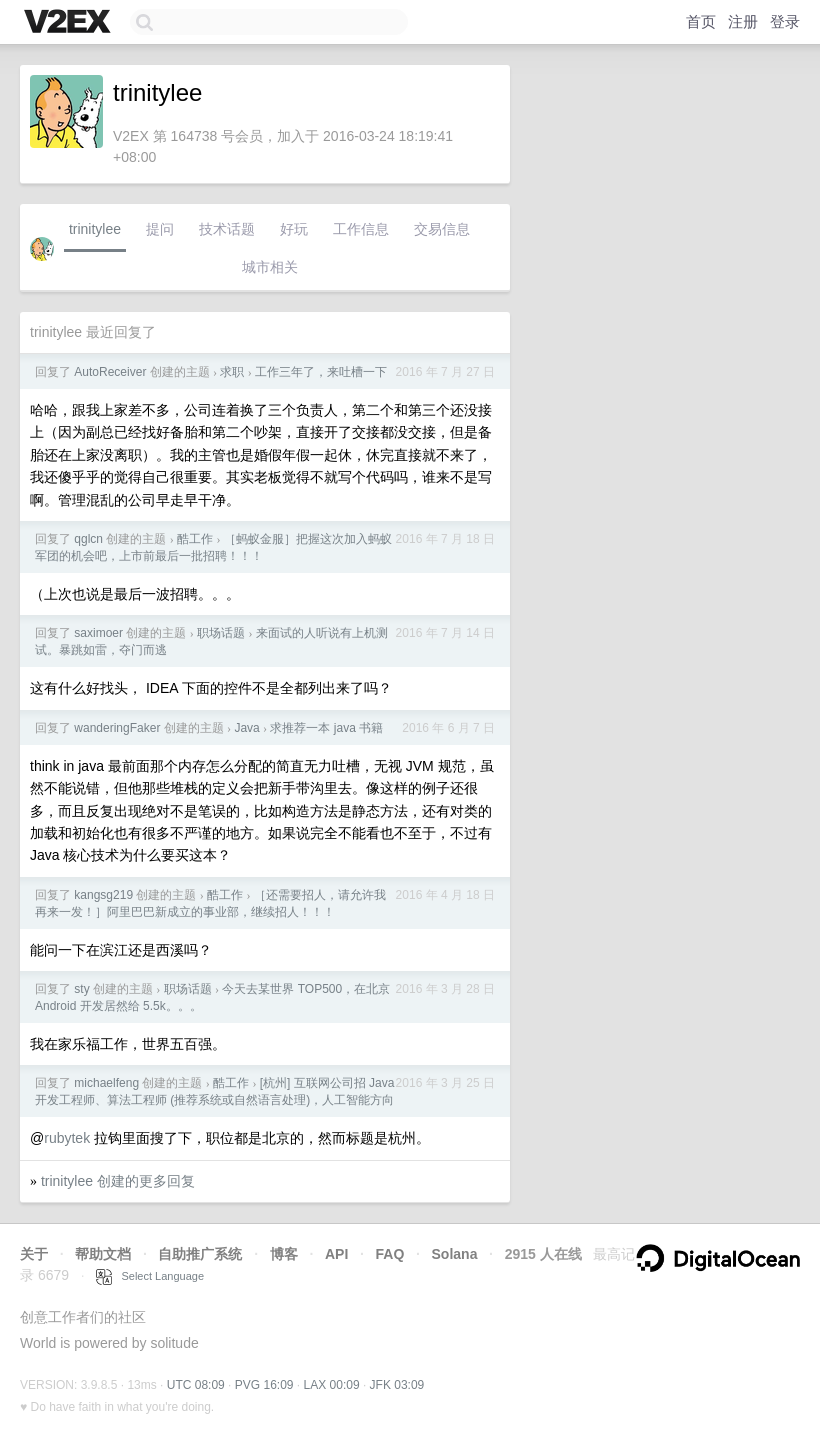  I want to click on 职场话题, so click(221, 633).